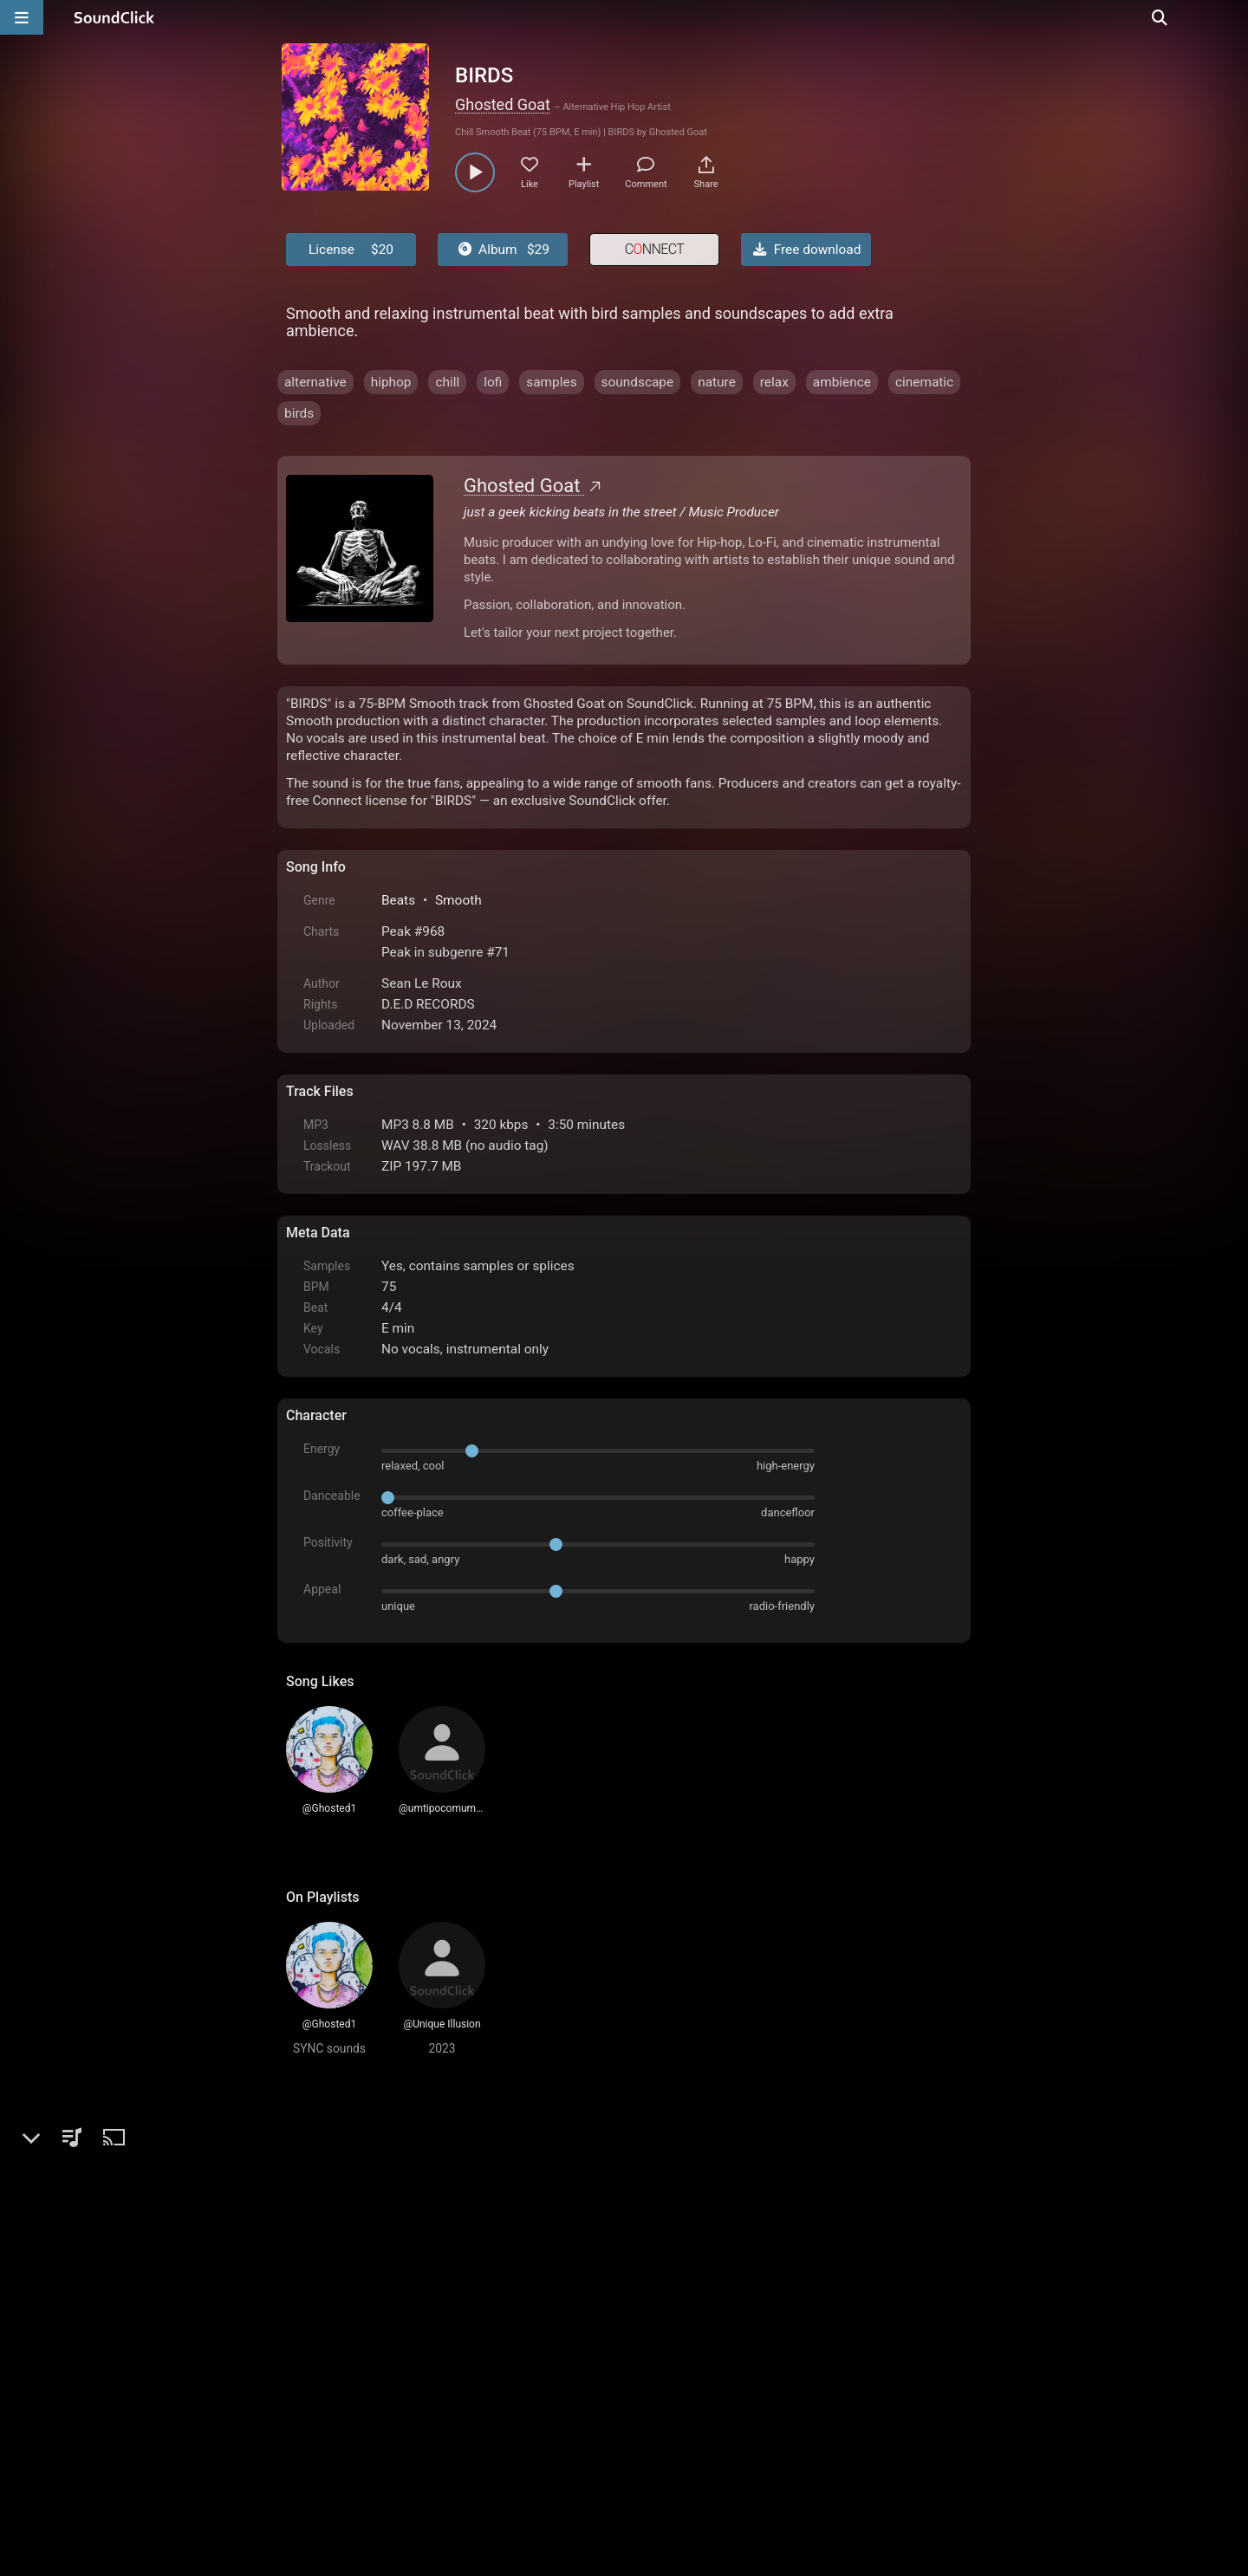 Image resolution: width=1248 pixels, height=2576 pixels. Describe the element at coordinates (637, 382) in the screenshot. I see `soundscape` at that location.